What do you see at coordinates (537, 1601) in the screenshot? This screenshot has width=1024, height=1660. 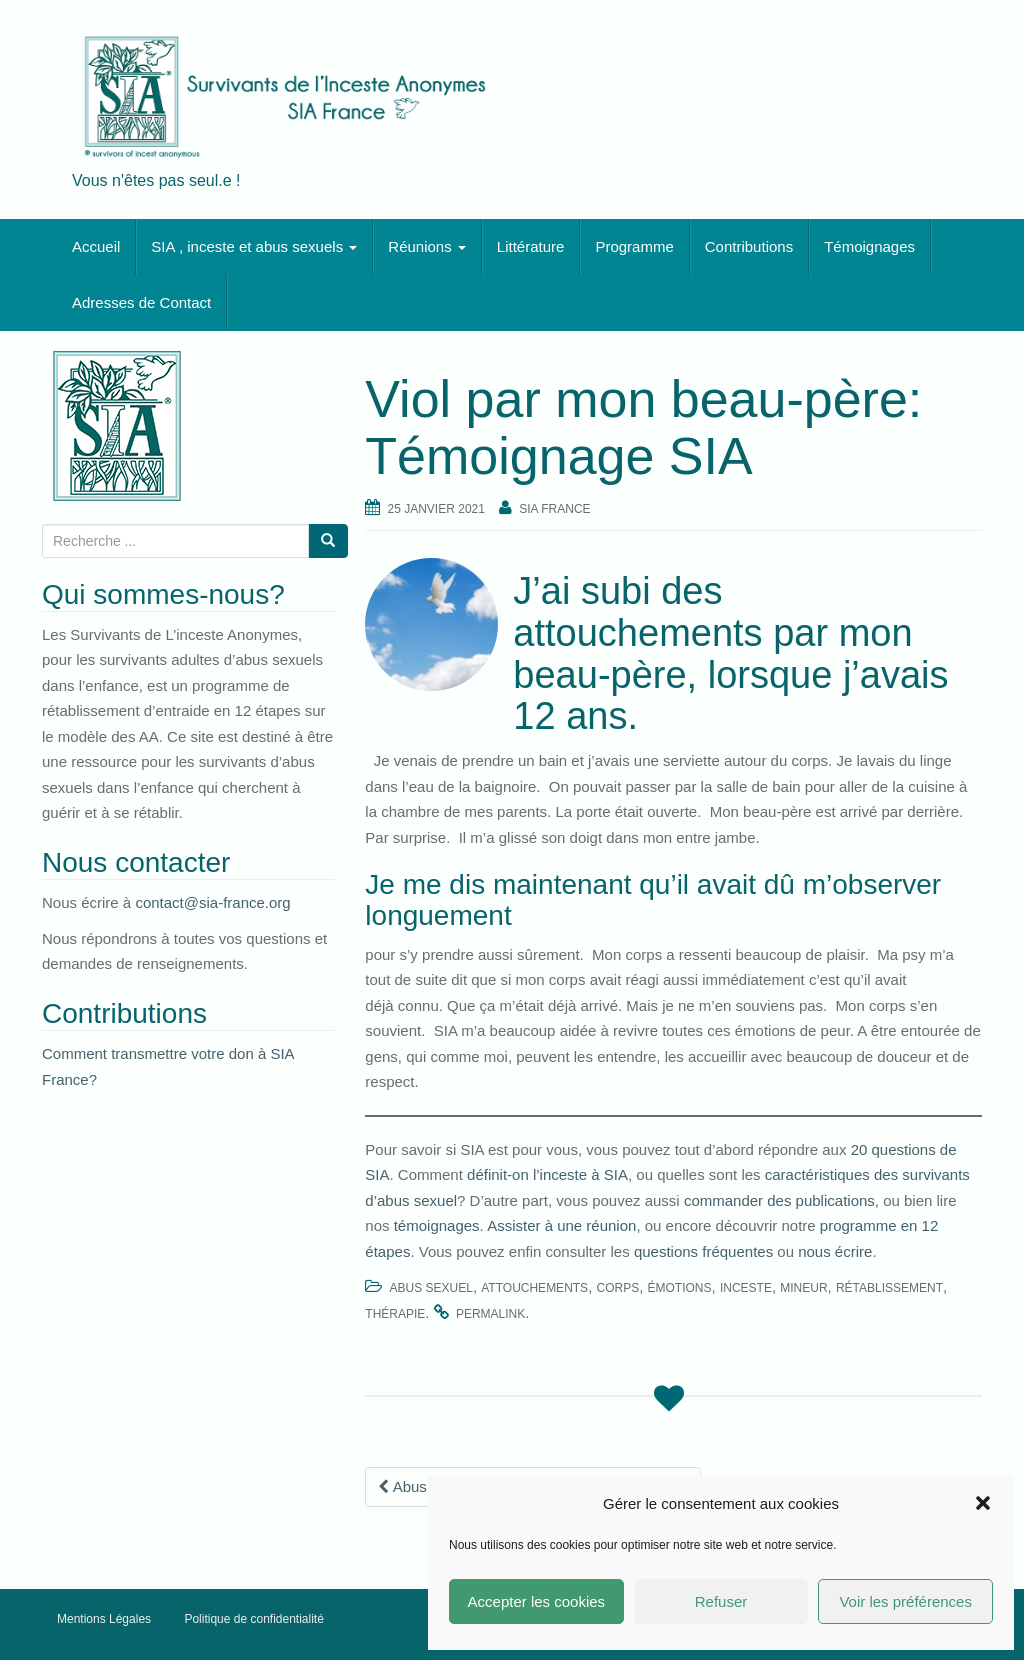 I see `Accepter les cookies` at bounding box center [537, 1601].